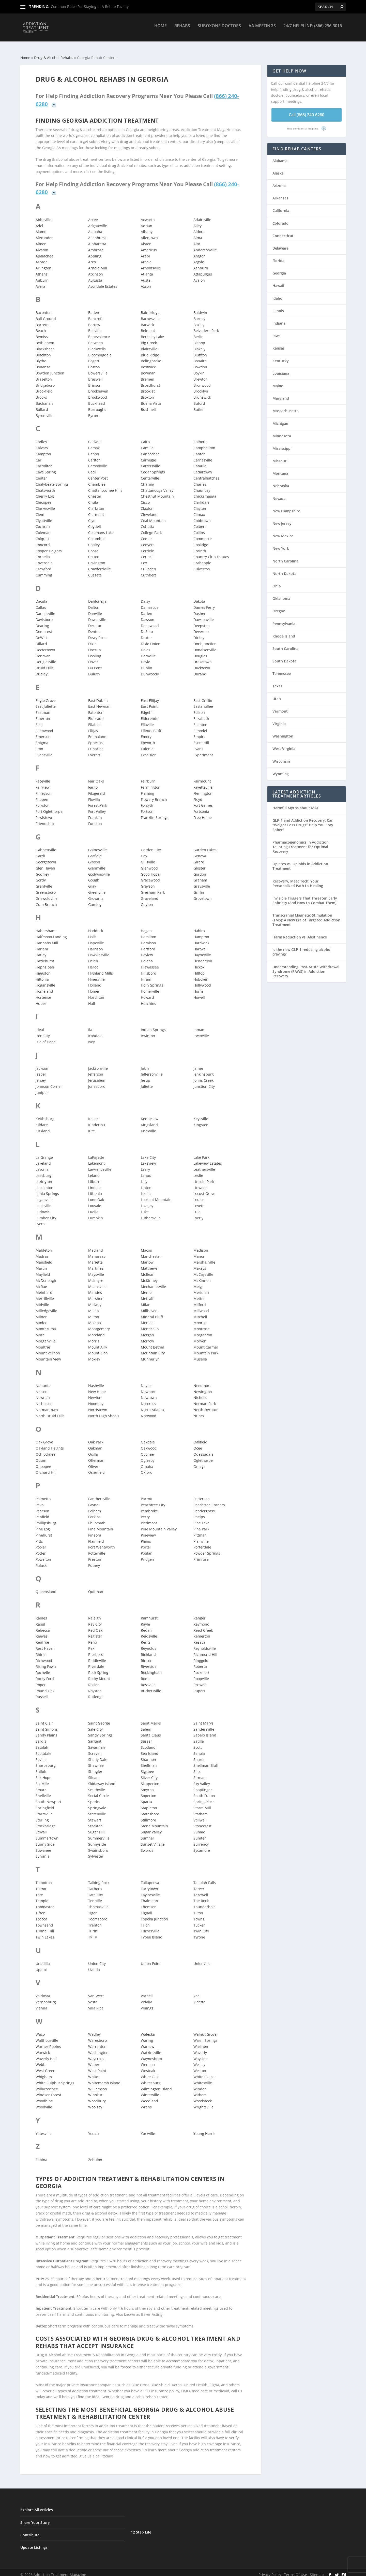 Image resolution: width=366 pixels, height=2576 pixels. Describe the element at coordinates (41, 1075) in the screenshot. I see `Jersey` at that location.